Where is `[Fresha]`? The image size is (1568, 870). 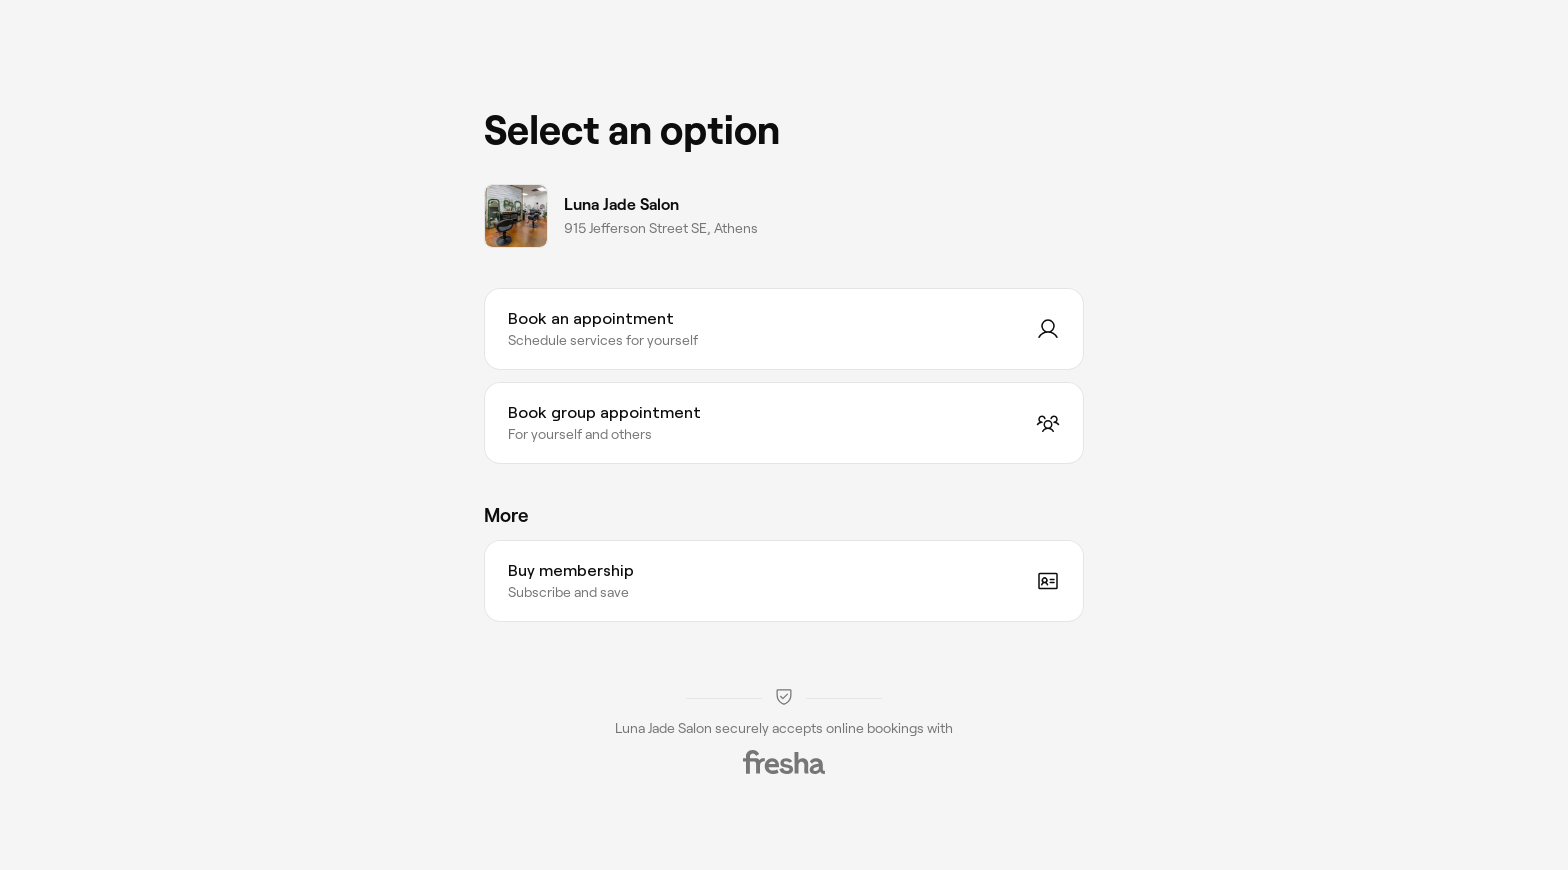
[Fresha] is located at coordinates (784, 762).